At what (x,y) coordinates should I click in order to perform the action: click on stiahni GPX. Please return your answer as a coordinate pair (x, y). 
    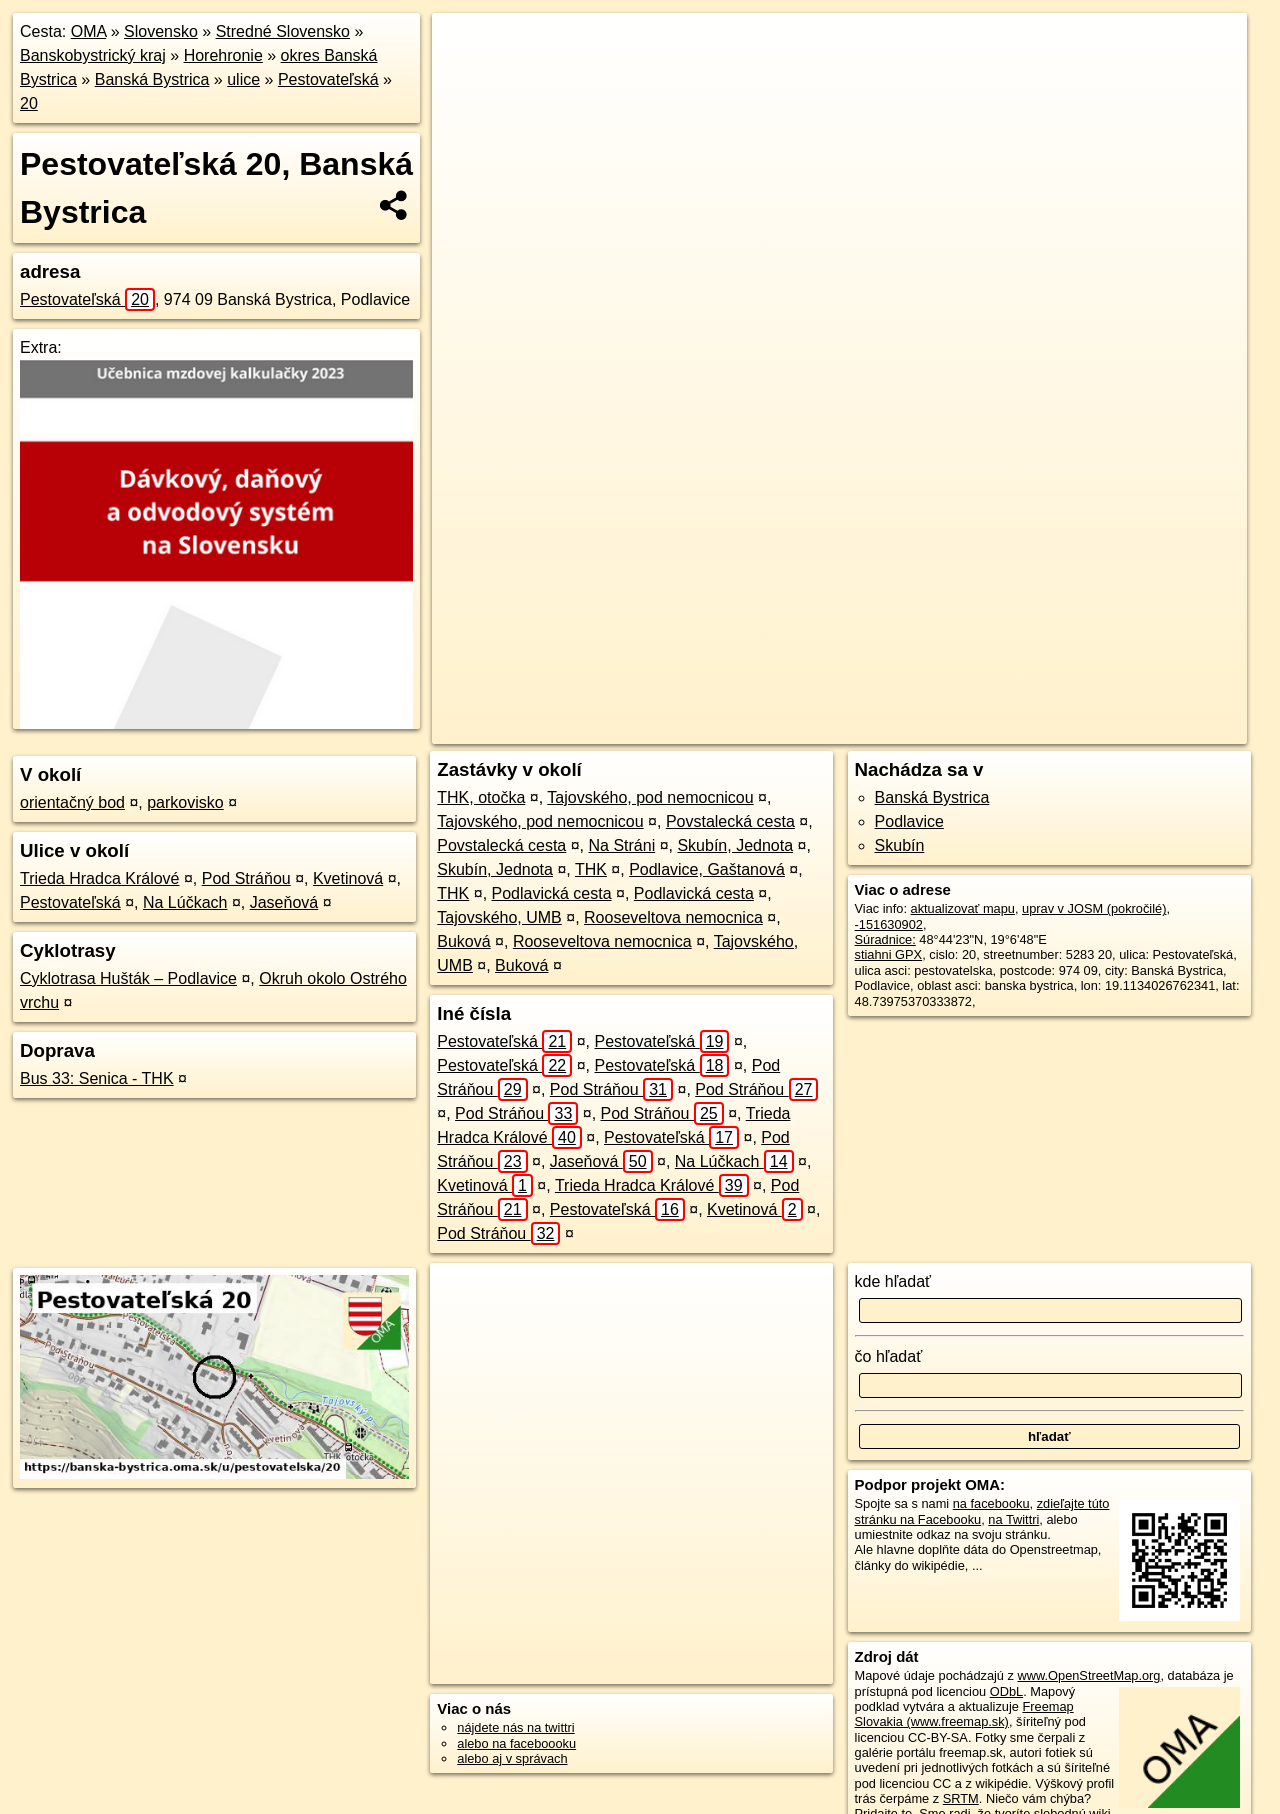
    Looking at the image, I should click on (889, 954).